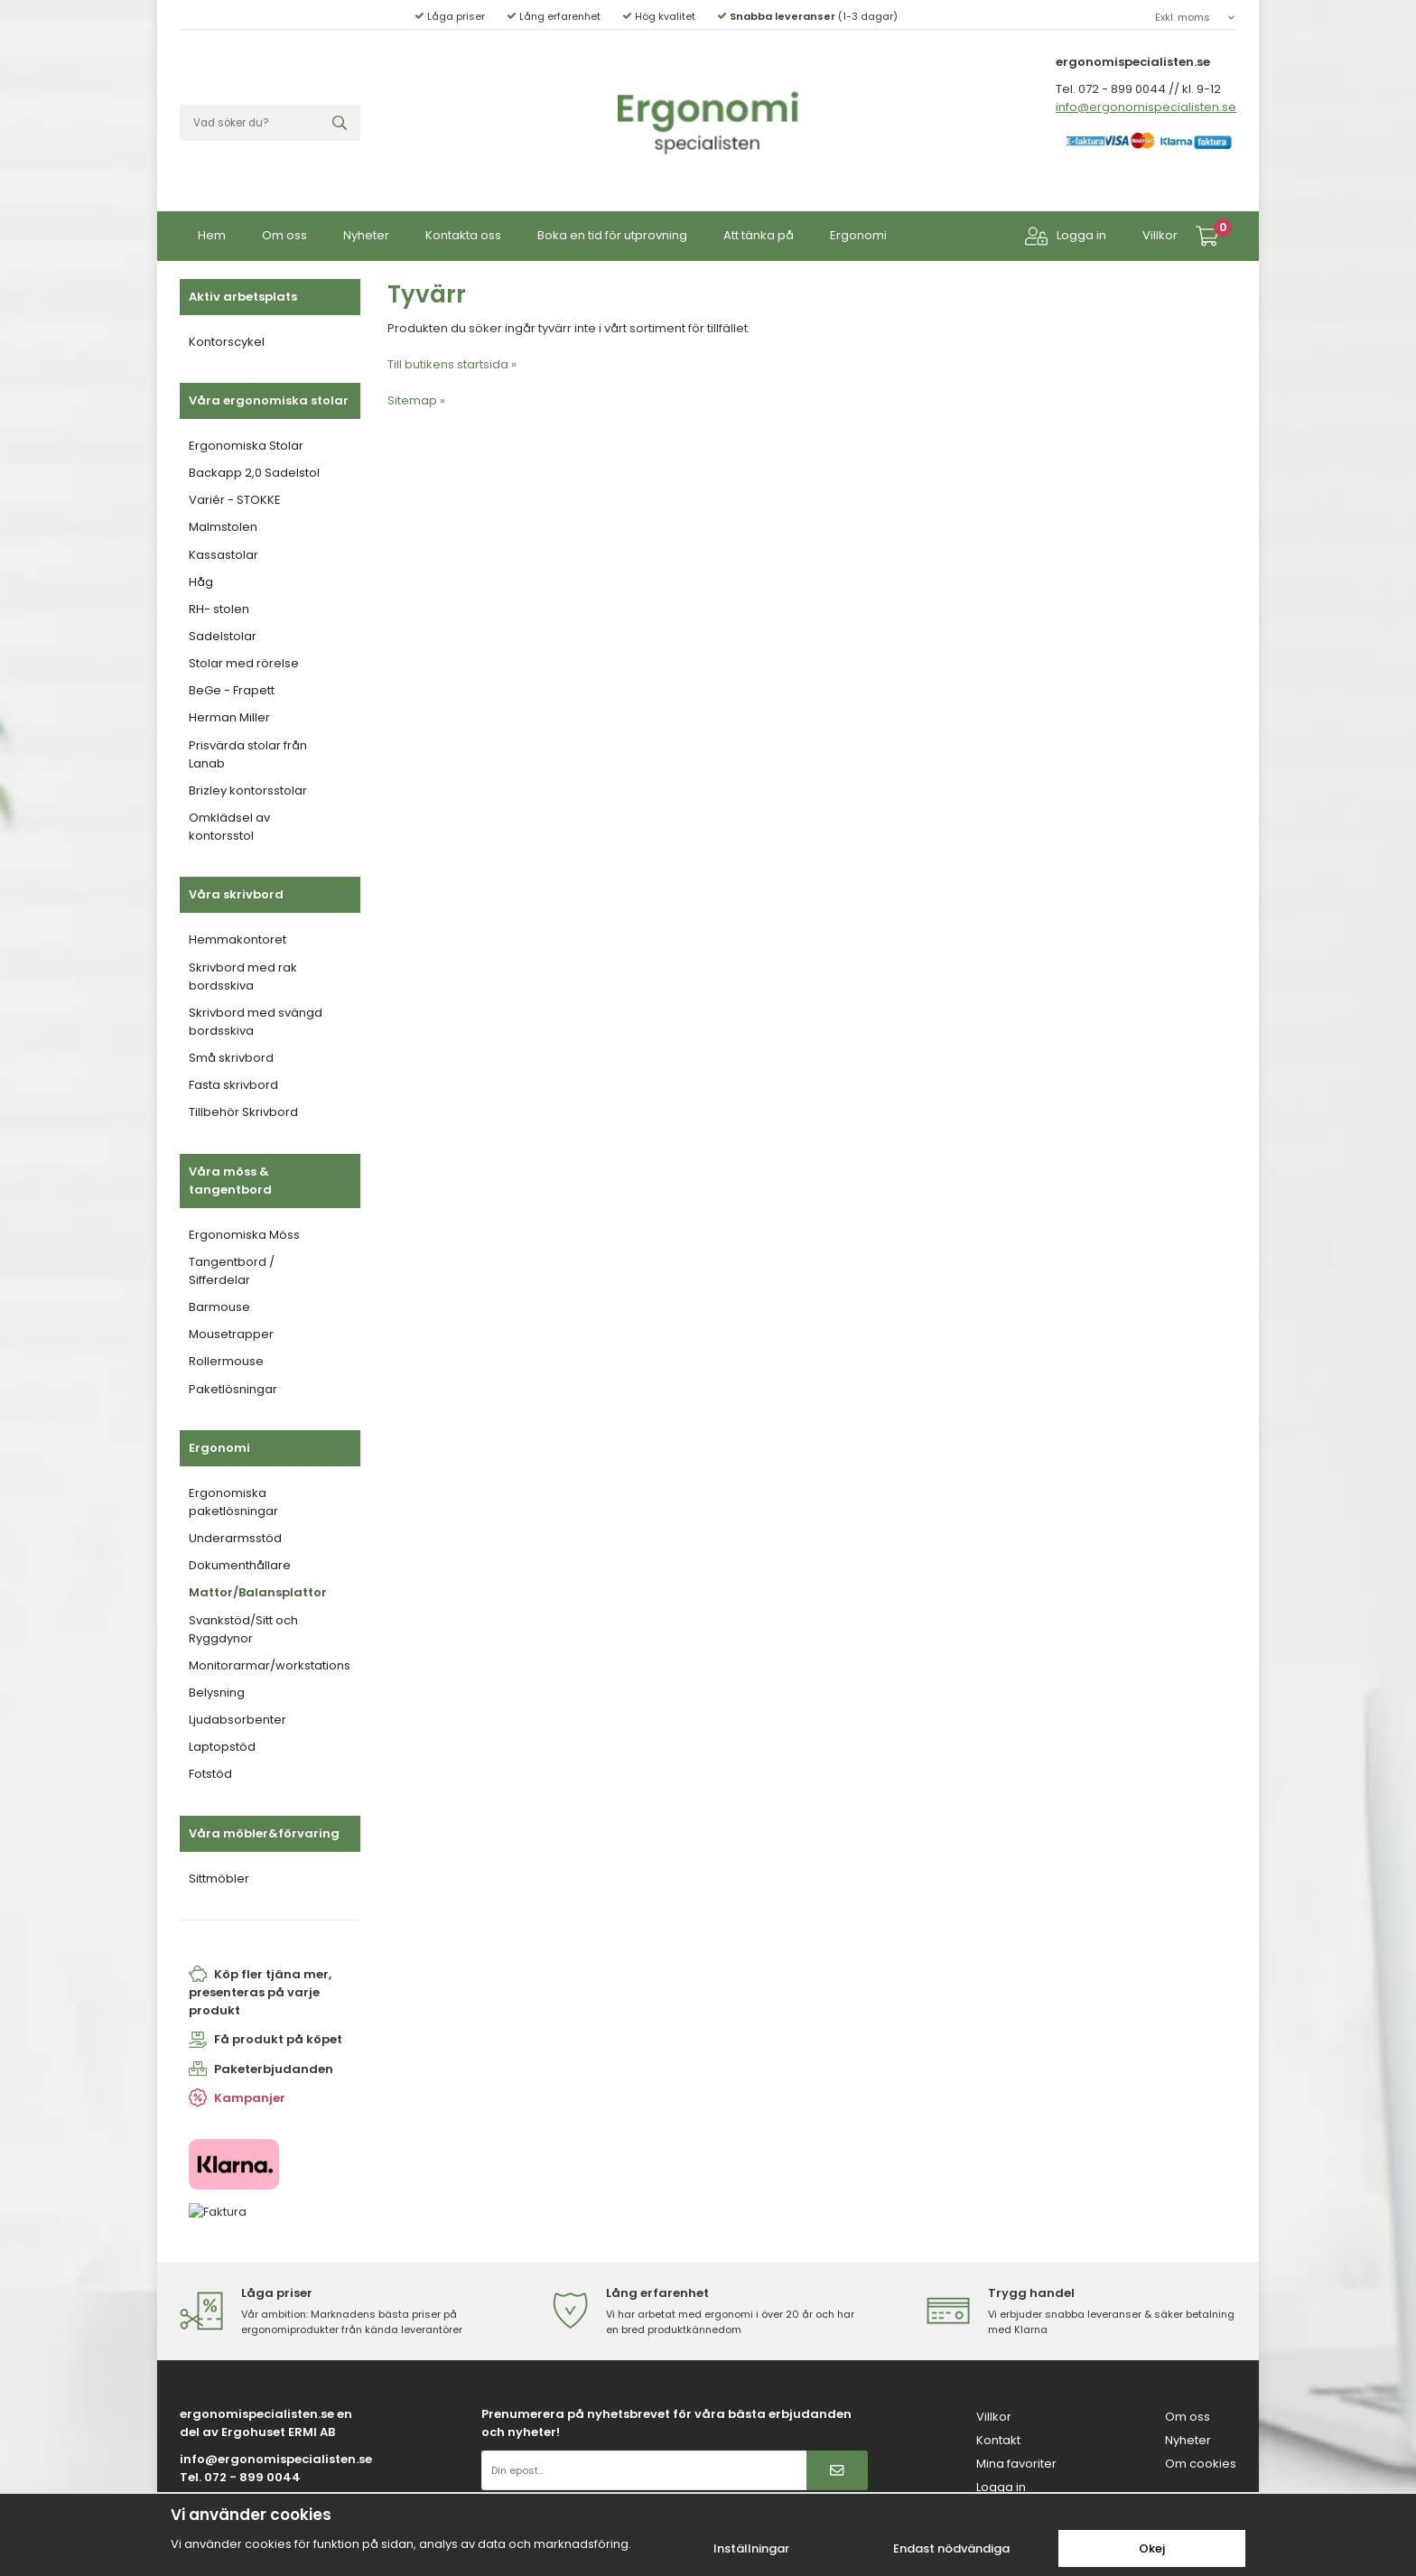 This screenshot has height=2576, width=1416. Describe the element at coordinates (226, 1361) in the screenshot. I see `Rollermouse` at that location.